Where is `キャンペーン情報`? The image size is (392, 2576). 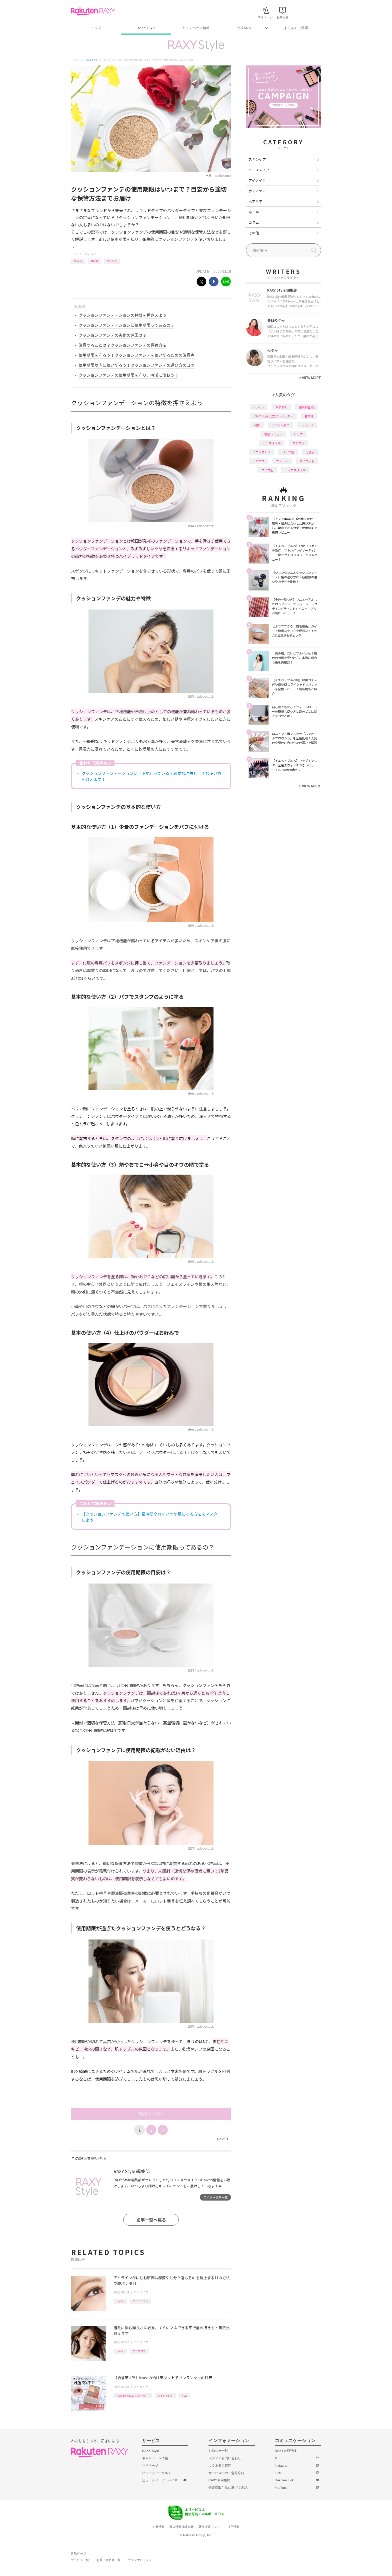 キャンペーン情報 is located at coordinates (196, 28).